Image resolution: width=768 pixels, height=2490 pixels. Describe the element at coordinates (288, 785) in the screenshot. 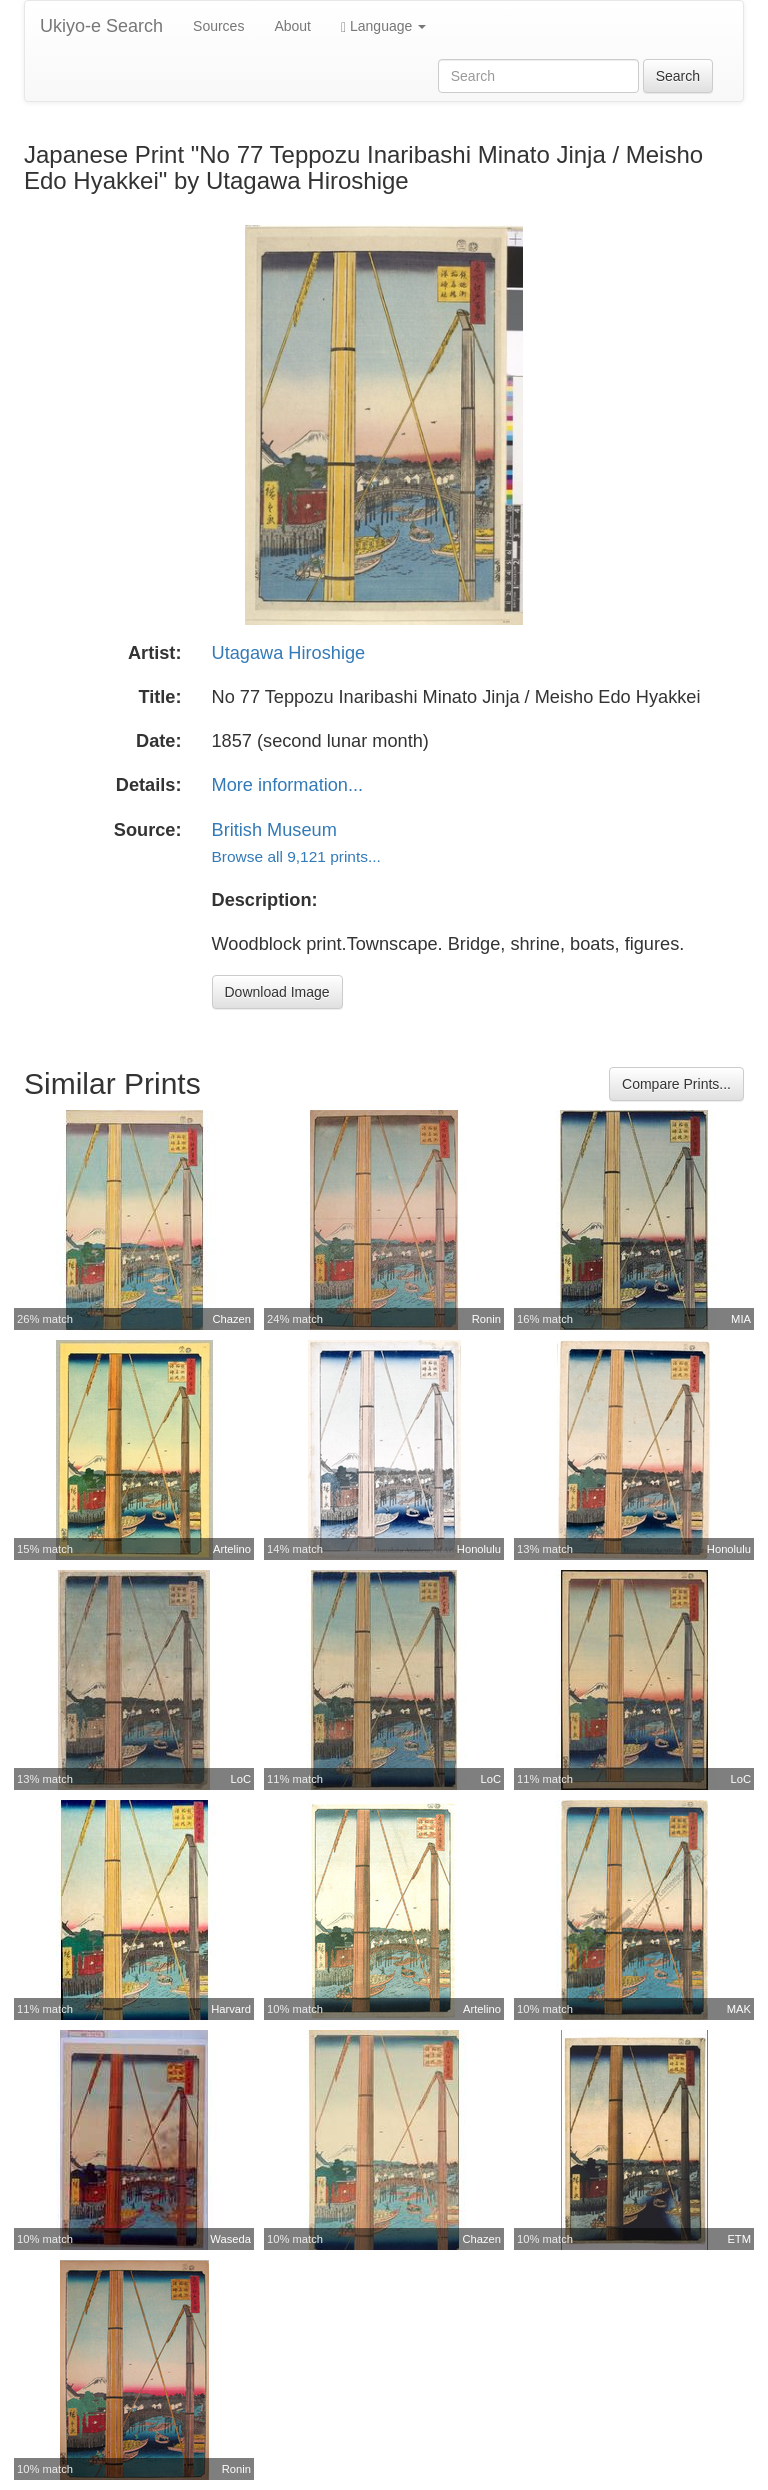

I see `More information...` at that location.